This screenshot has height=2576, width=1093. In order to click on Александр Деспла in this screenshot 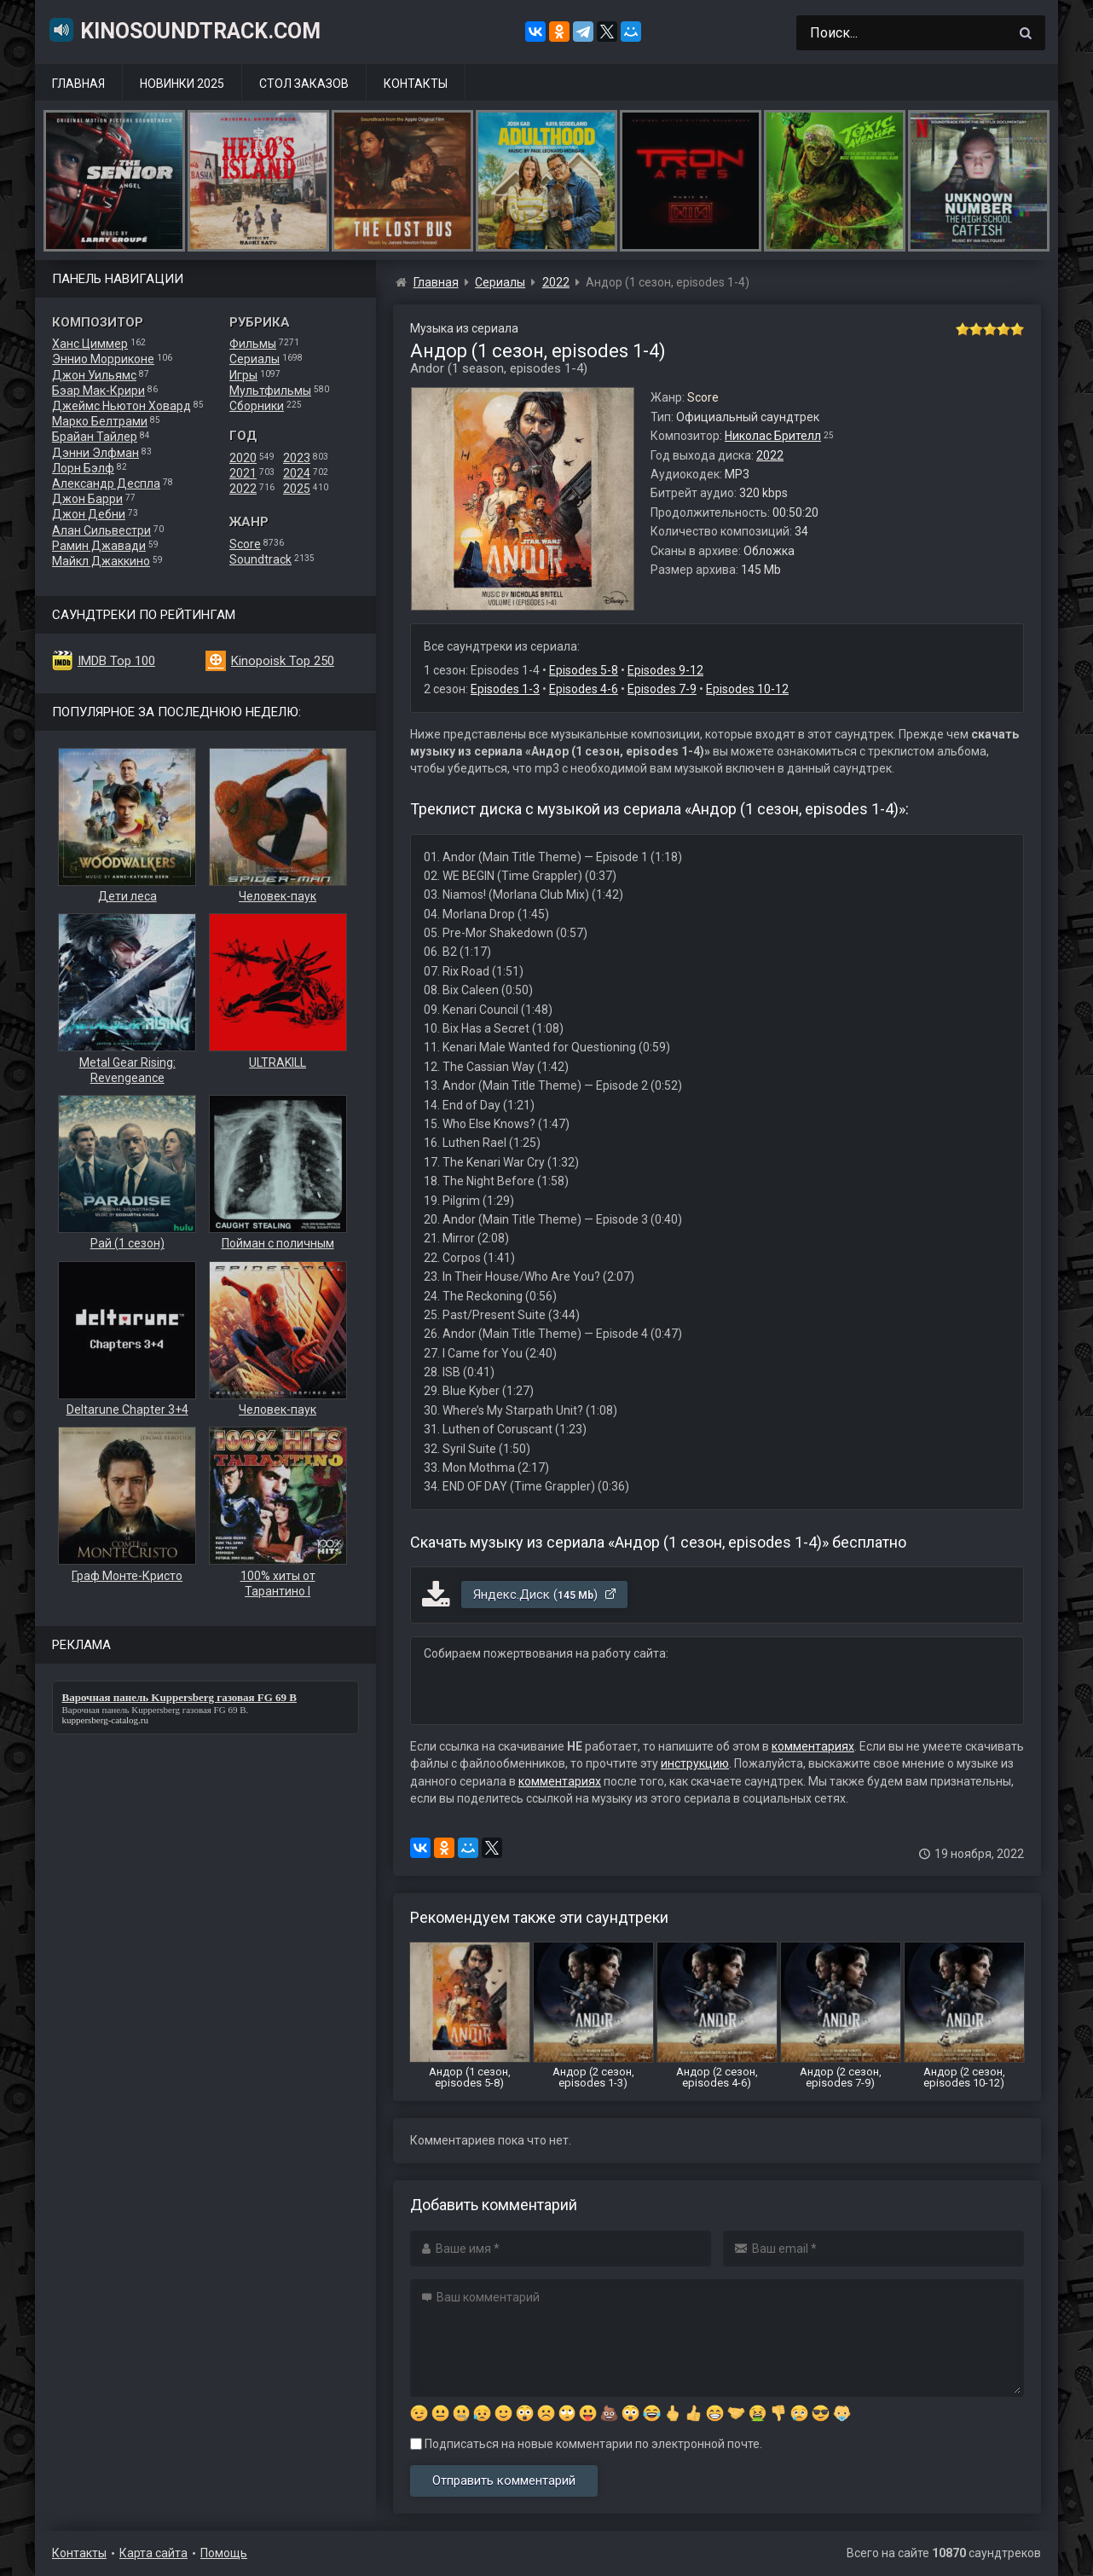, I will do `click(106, 483)`.